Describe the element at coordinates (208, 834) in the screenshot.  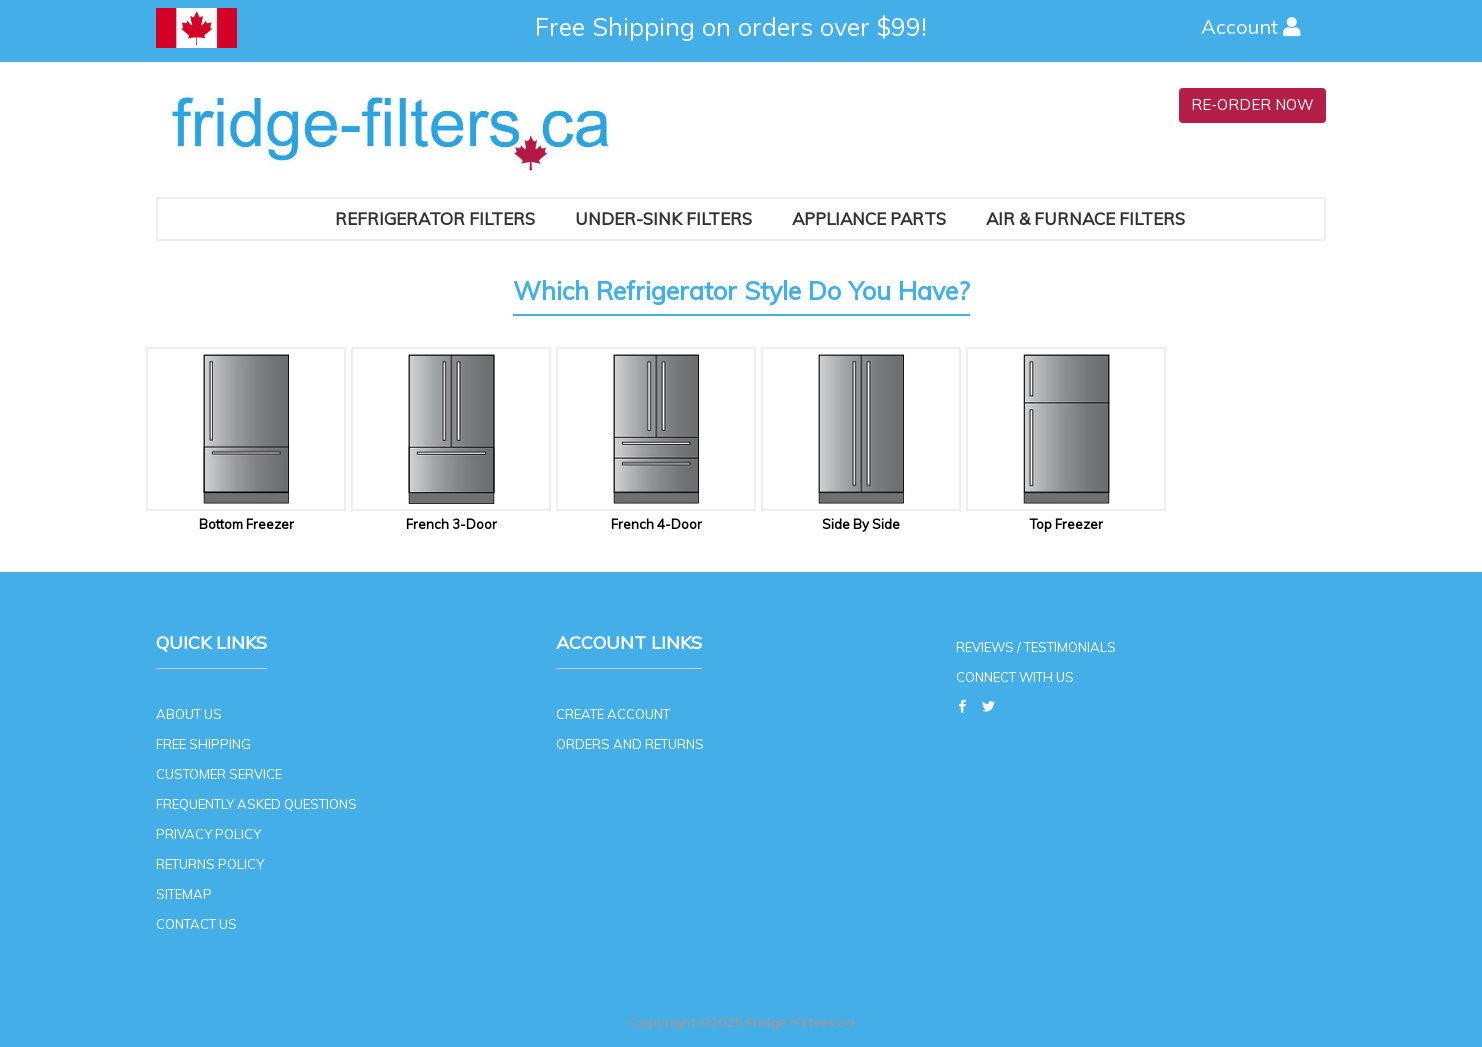
I see `PRIVACY POLICY` at that location.